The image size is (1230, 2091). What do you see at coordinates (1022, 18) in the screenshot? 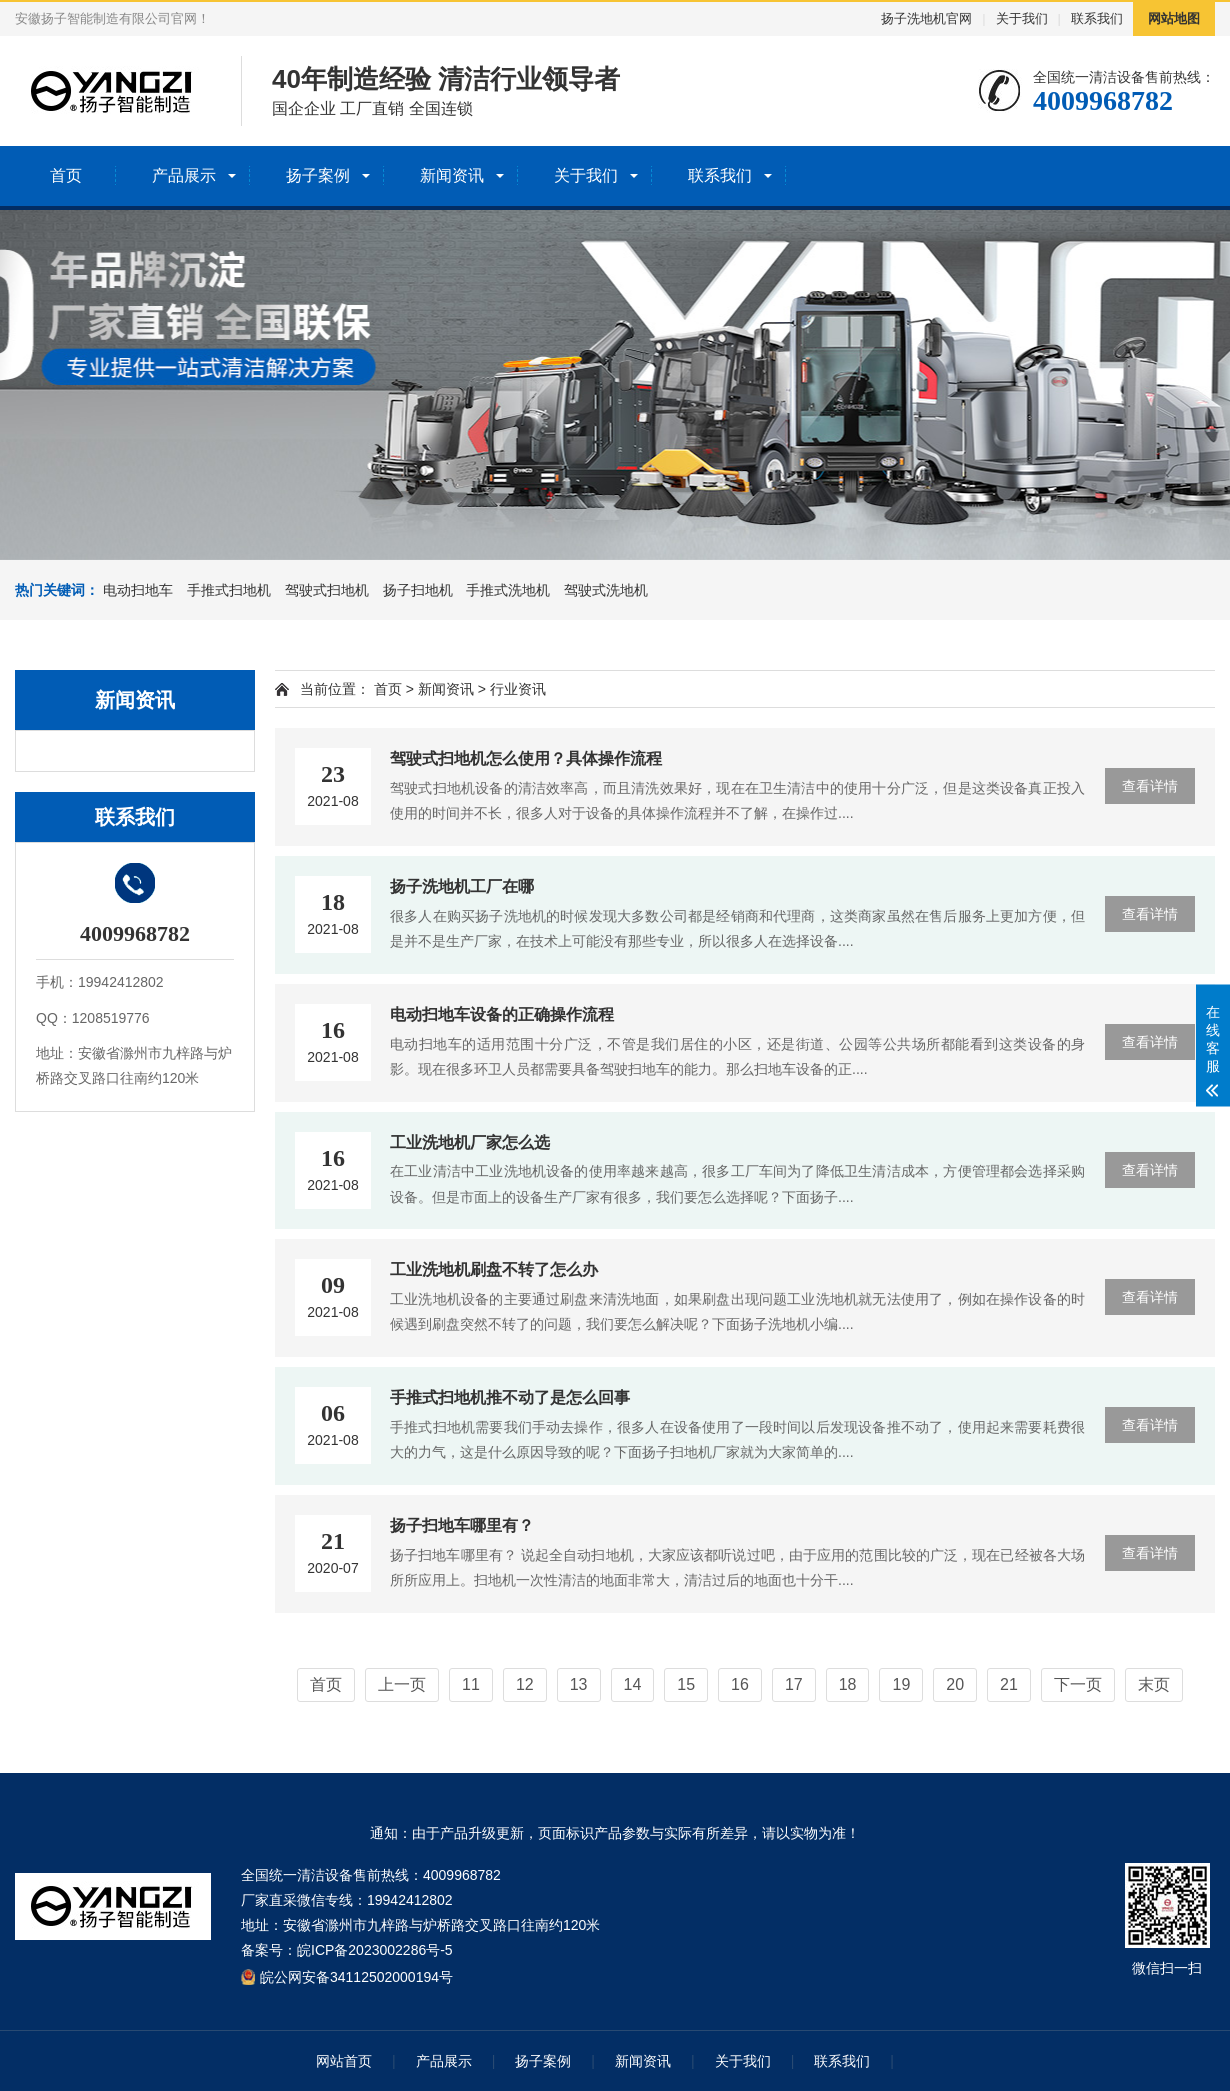
I see `关于我们` at bounding box center [1022, 18].